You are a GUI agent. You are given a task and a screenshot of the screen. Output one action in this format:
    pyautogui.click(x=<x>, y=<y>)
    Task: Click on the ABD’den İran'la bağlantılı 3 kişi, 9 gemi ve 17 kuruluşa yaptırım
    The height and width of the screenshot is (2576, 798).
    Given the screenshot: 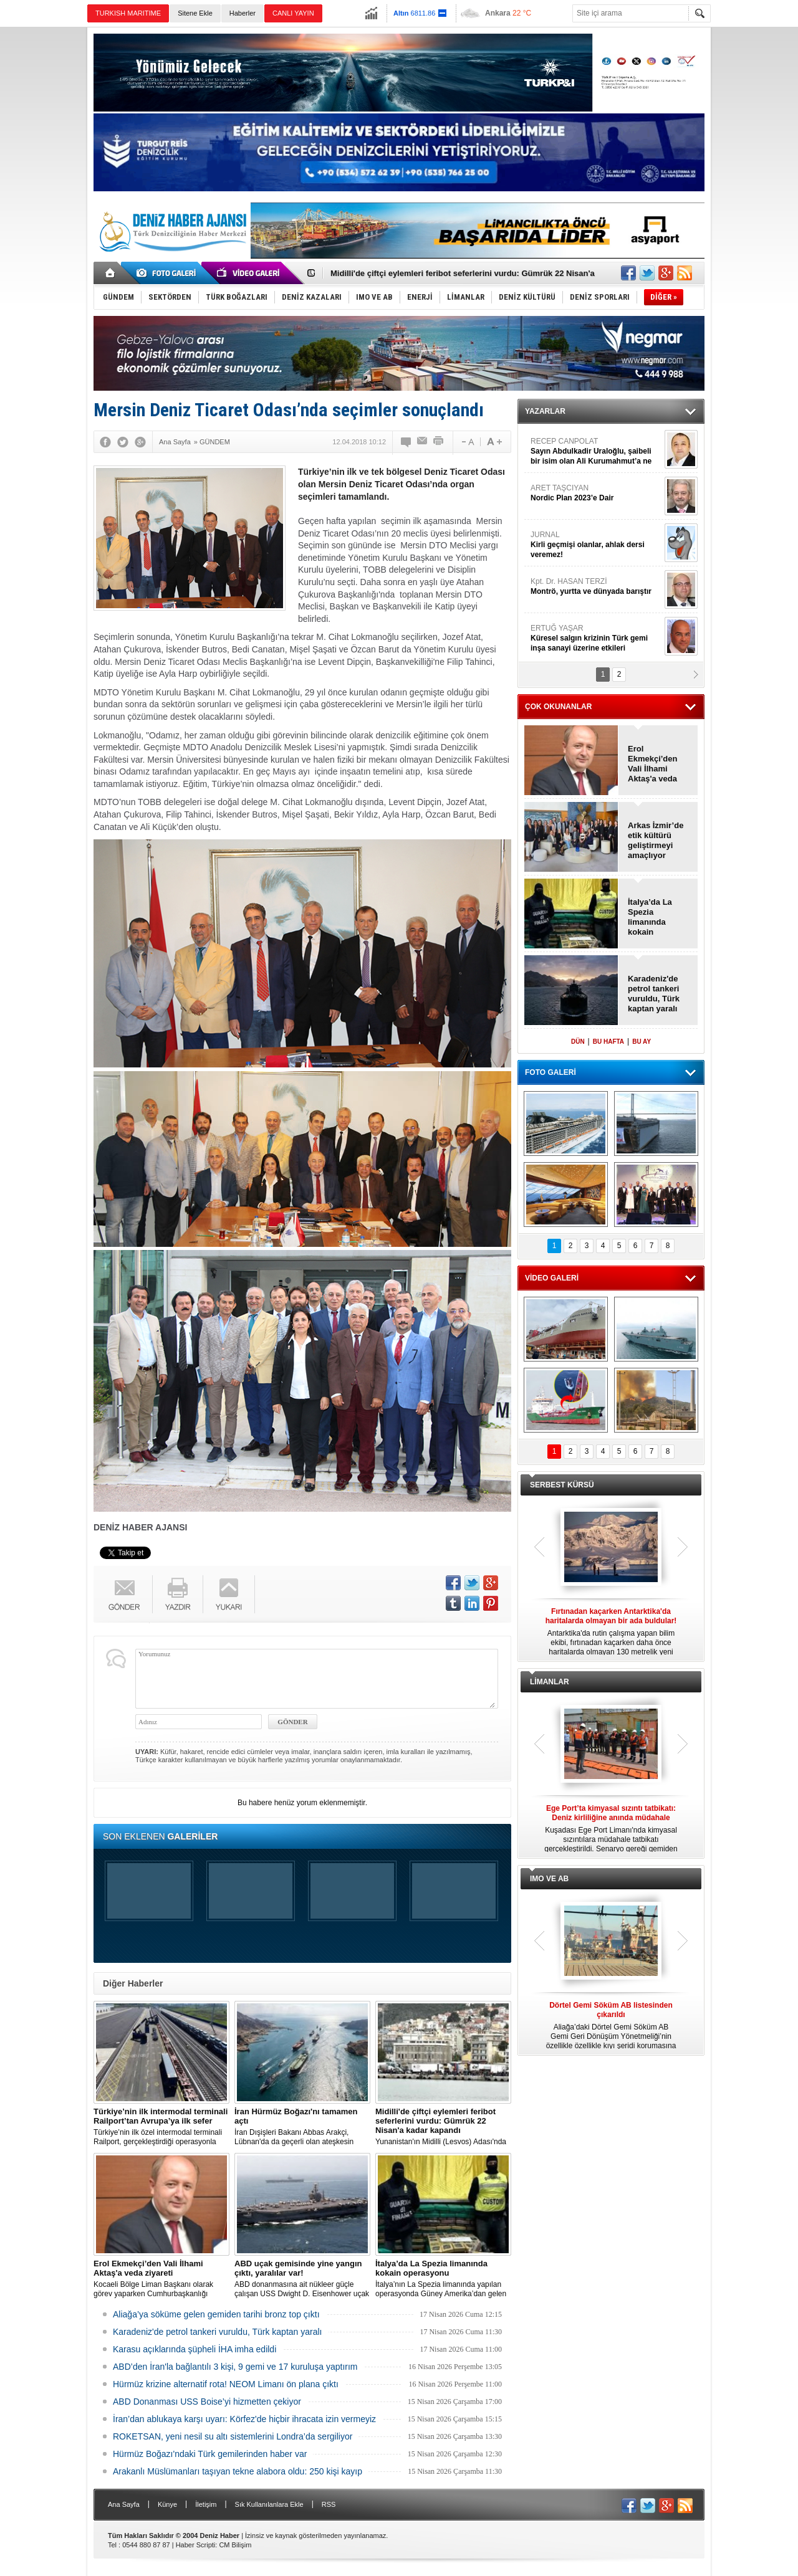 What is the action you would take?
    pyautogui.click(x=235, y=2367)
    